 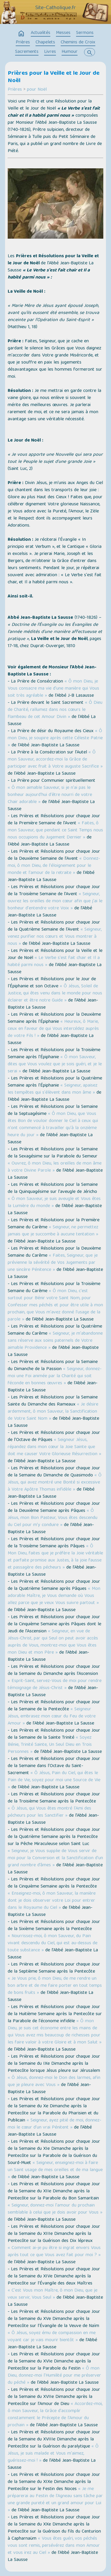 I want to click on « Ô mon Sauveur, accordez-moi la Grâce de participer avec fruit à Votre auguste Sacrifice », so click(x=55, y=759).